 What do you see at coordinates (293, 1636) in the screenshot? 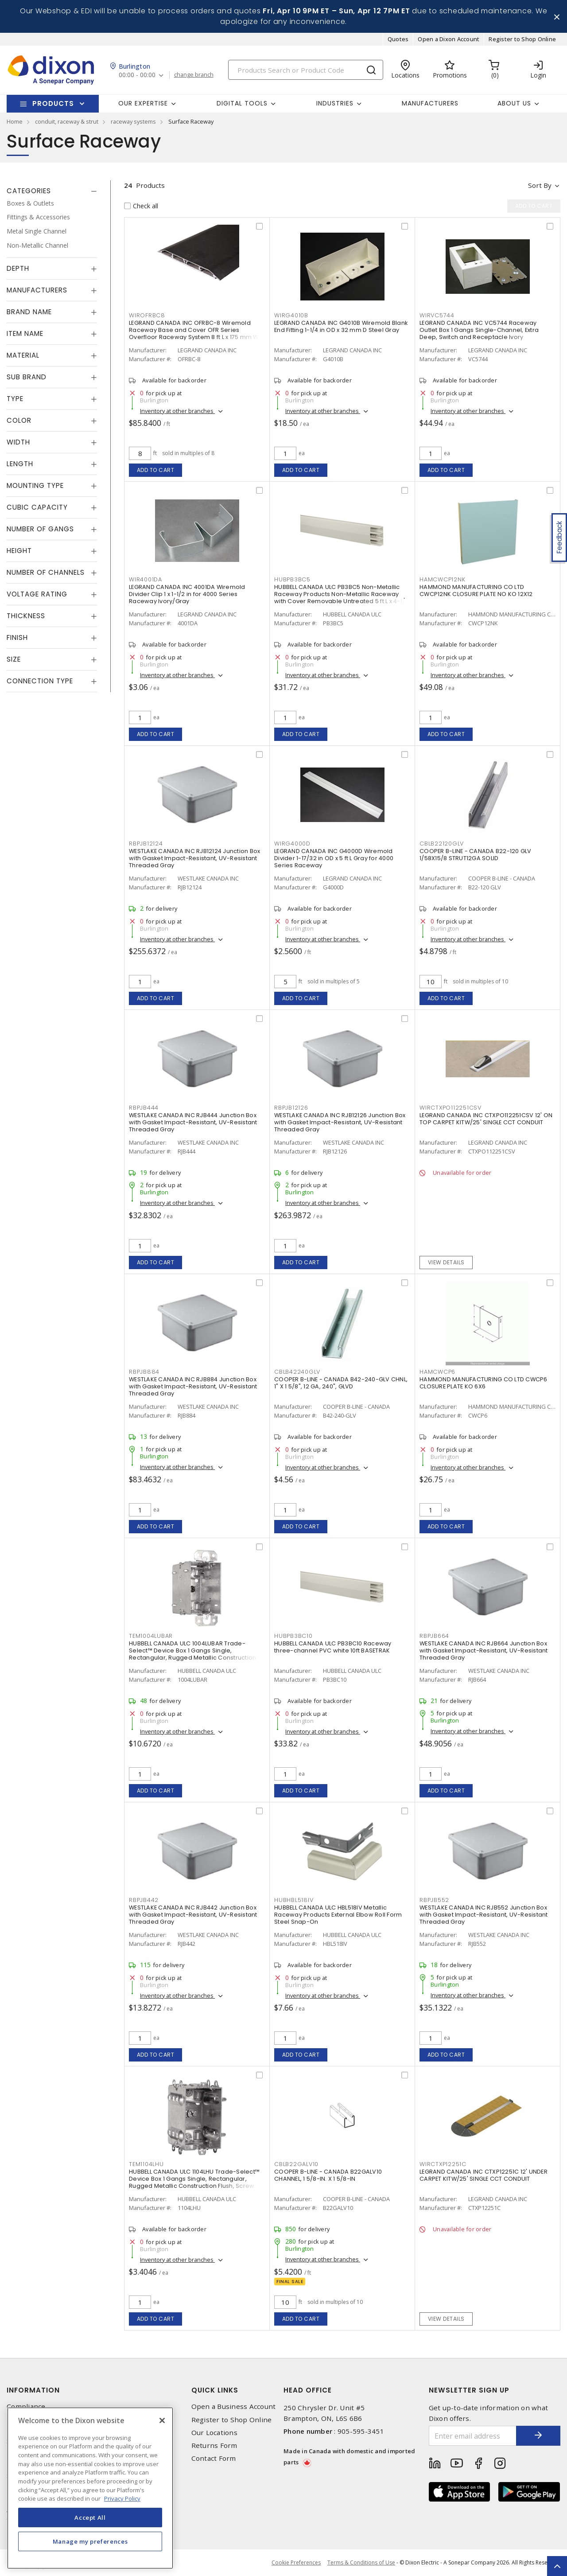
I see `HUBPB3BC10` at bounding box center [293, 1636].